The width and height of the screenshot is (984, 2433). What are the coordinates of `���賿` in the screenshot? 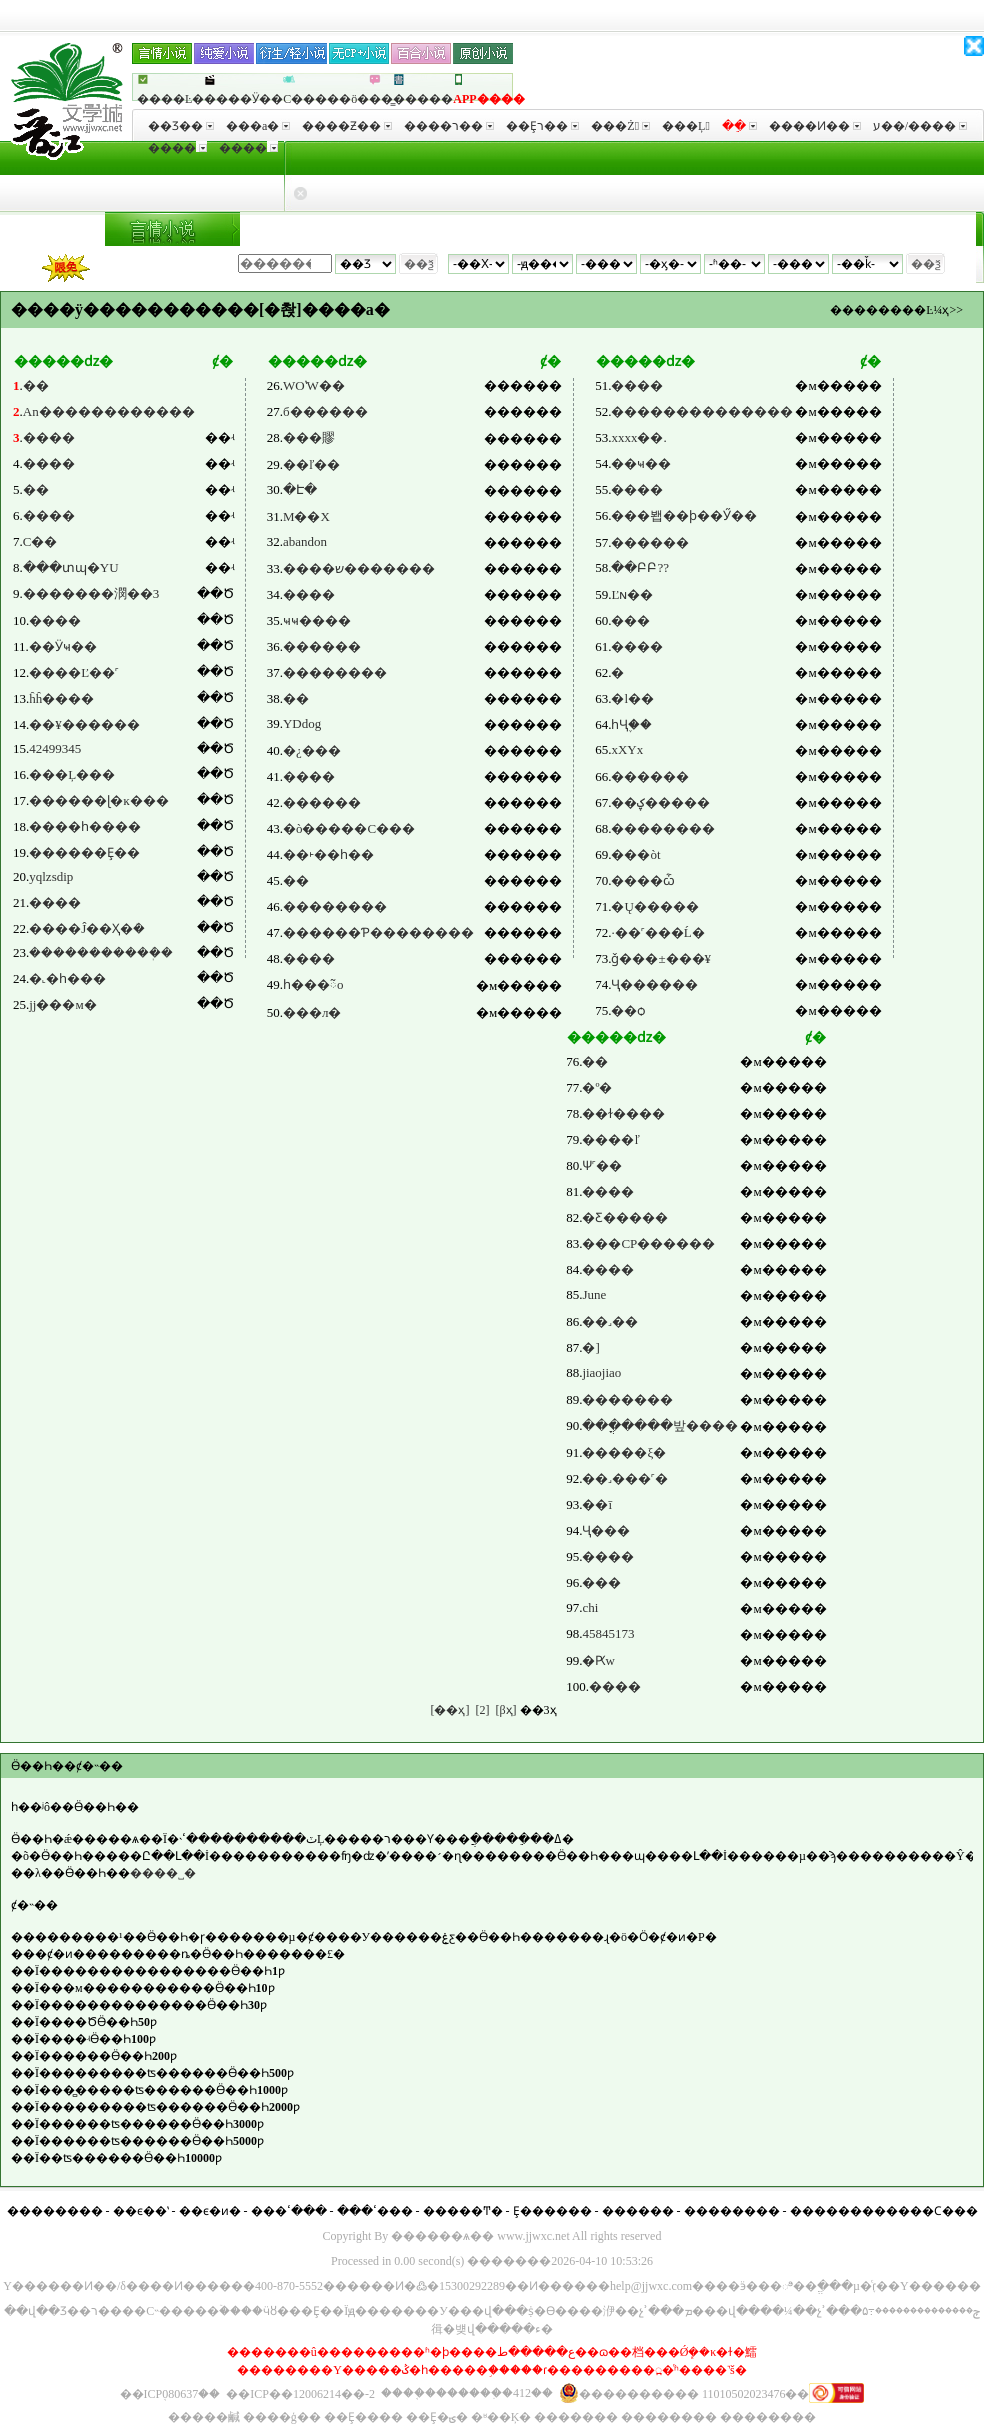 It's located at (309, 437).